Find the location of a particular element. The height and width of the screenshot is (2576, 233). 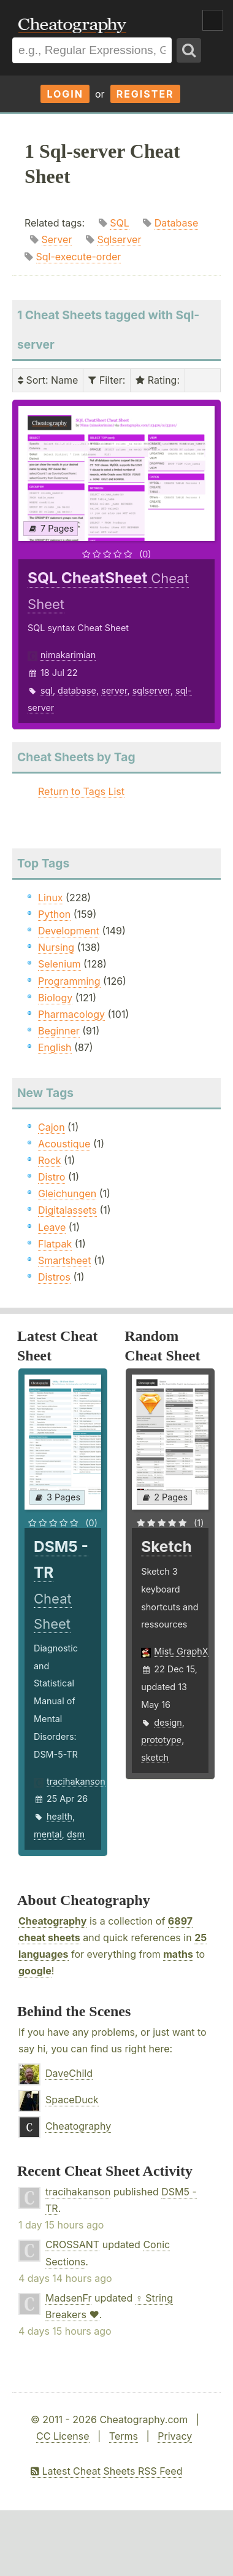

Rock is located at coordinates (49, 1160).